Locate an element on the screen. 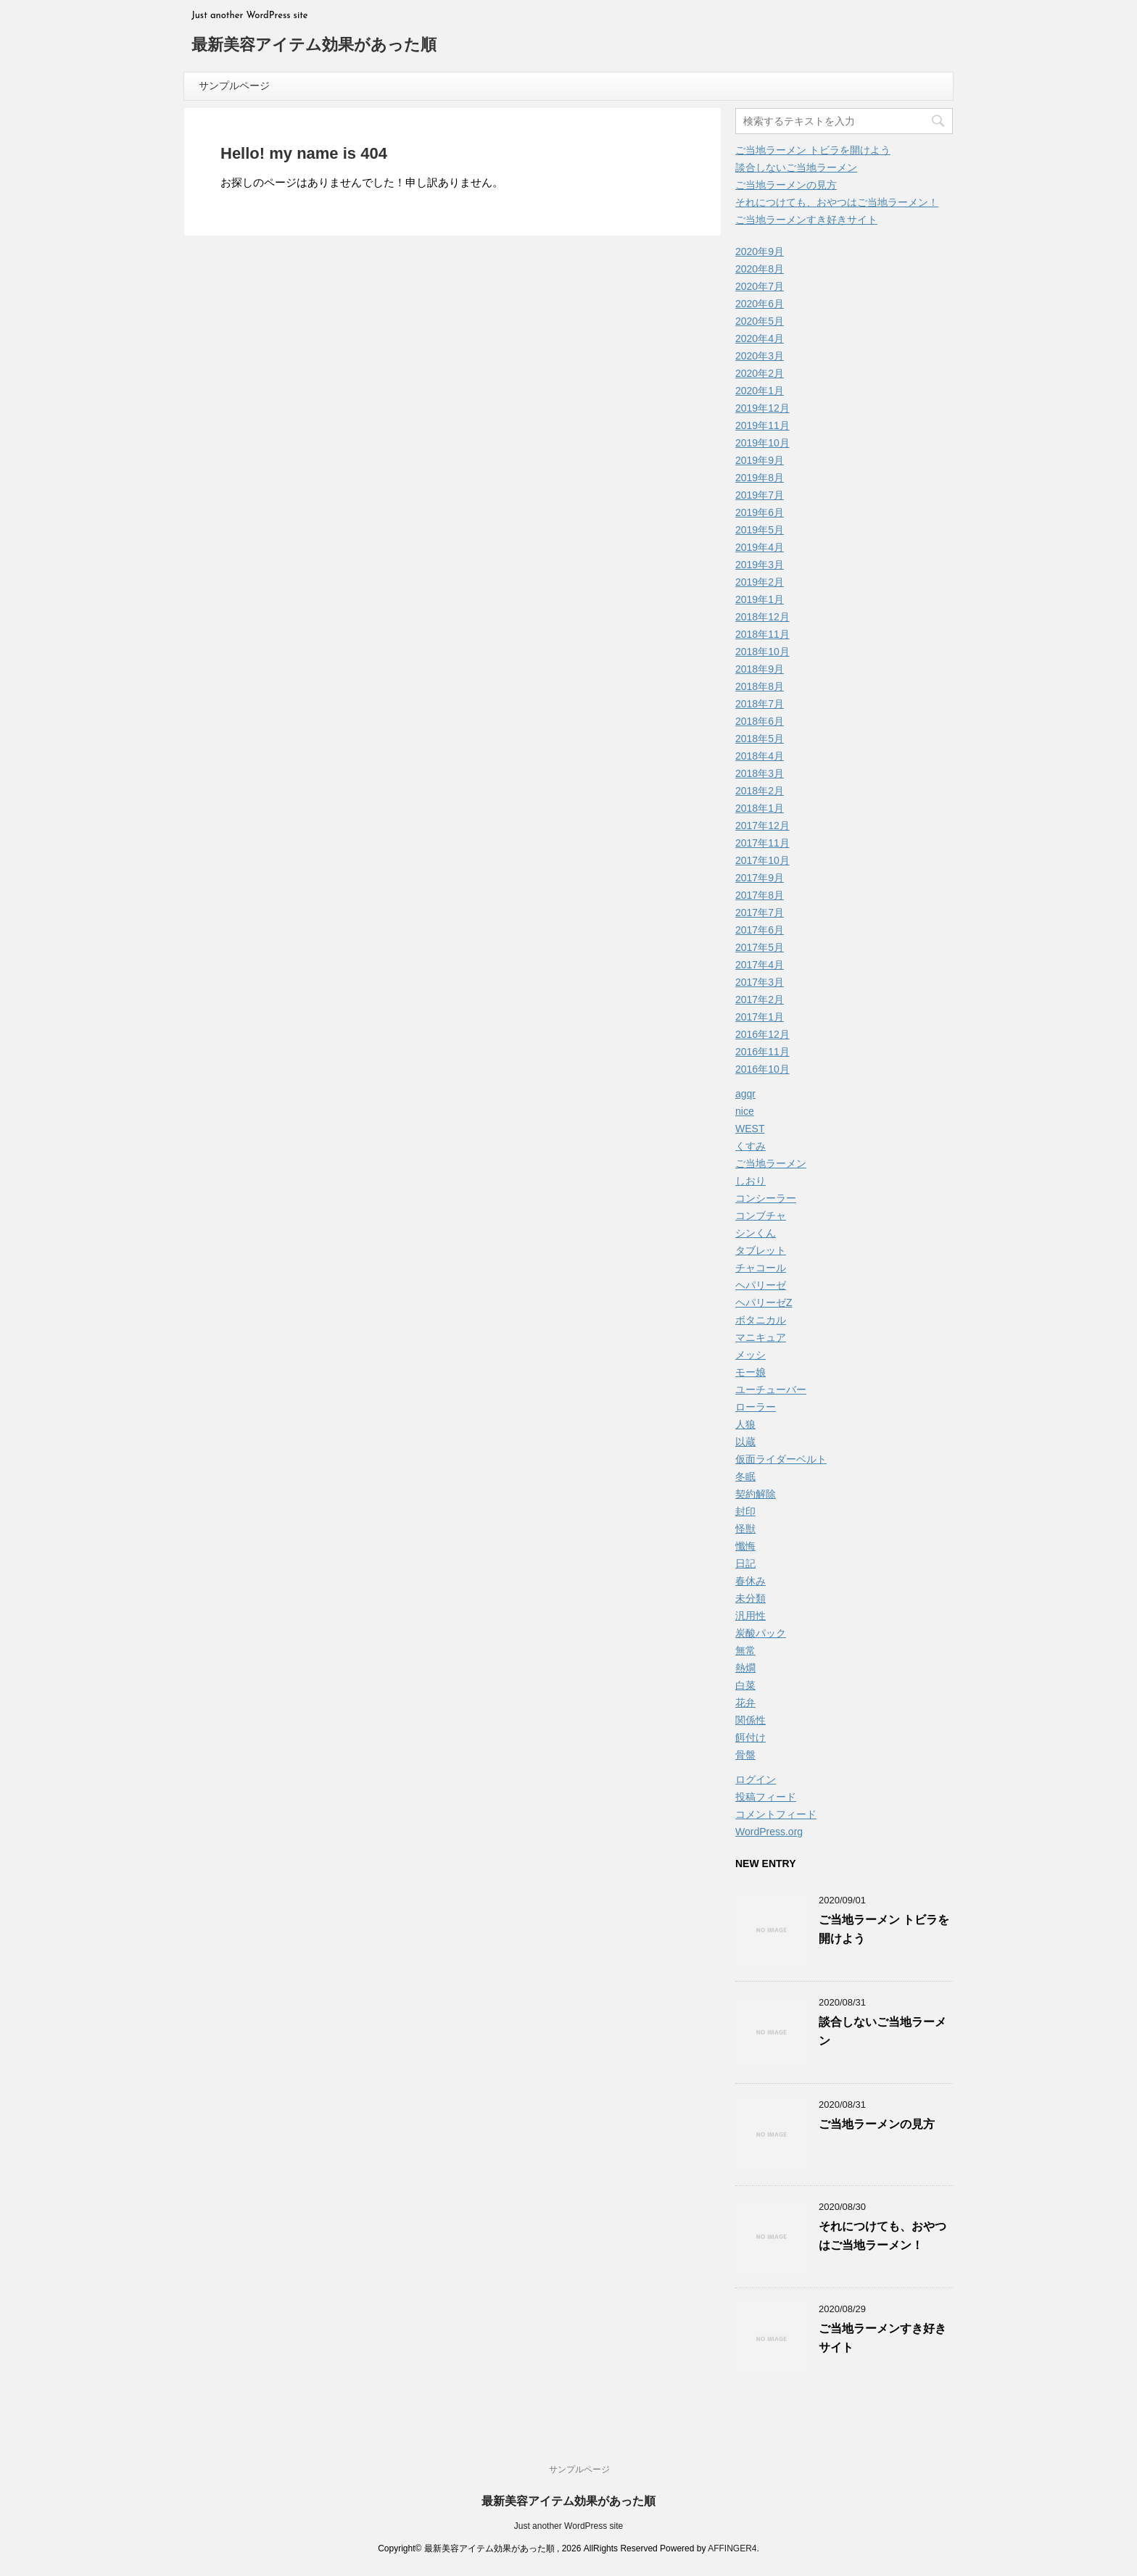 This screenshot has width=1137, height=2576. 2018年6月 is located at coordinates (759, 721).